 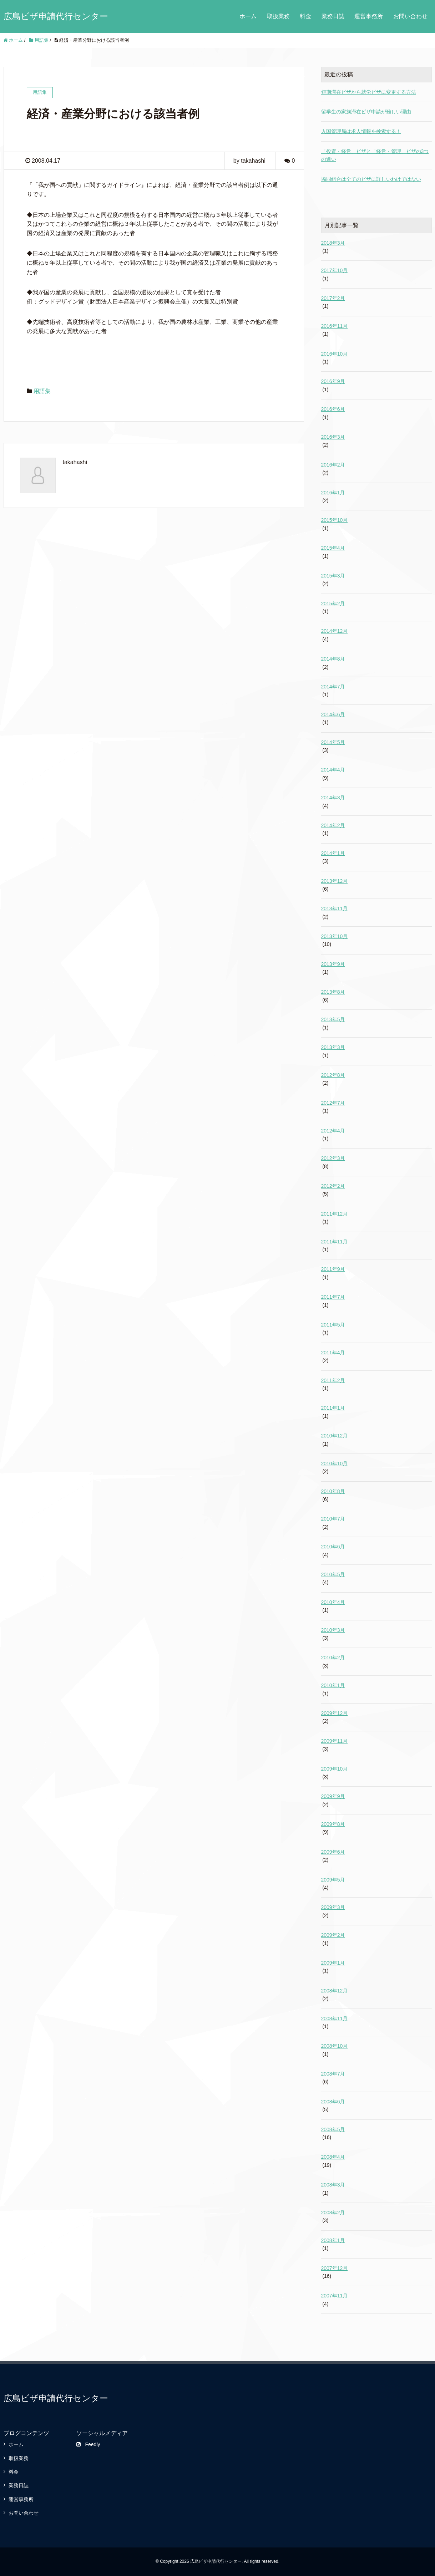 What do you see at coordinates (334, 908) in the screenshot?
I see `2013年11月` at bounding box center [334, 908].